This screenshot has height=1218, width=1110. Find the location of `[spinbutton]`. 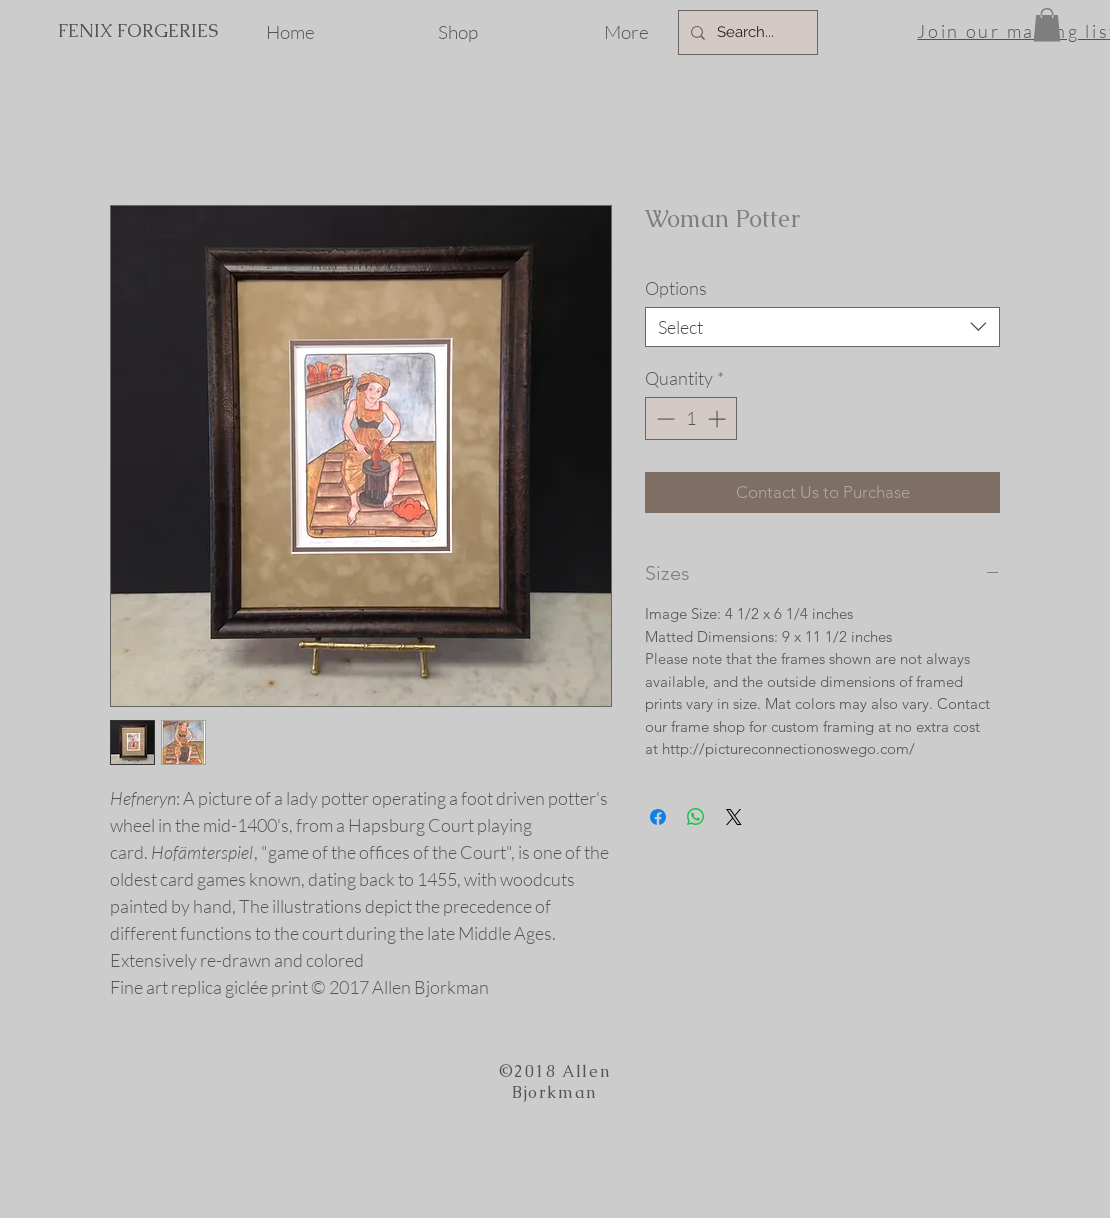

[spinbutton] is located at coordinates (691, 418).